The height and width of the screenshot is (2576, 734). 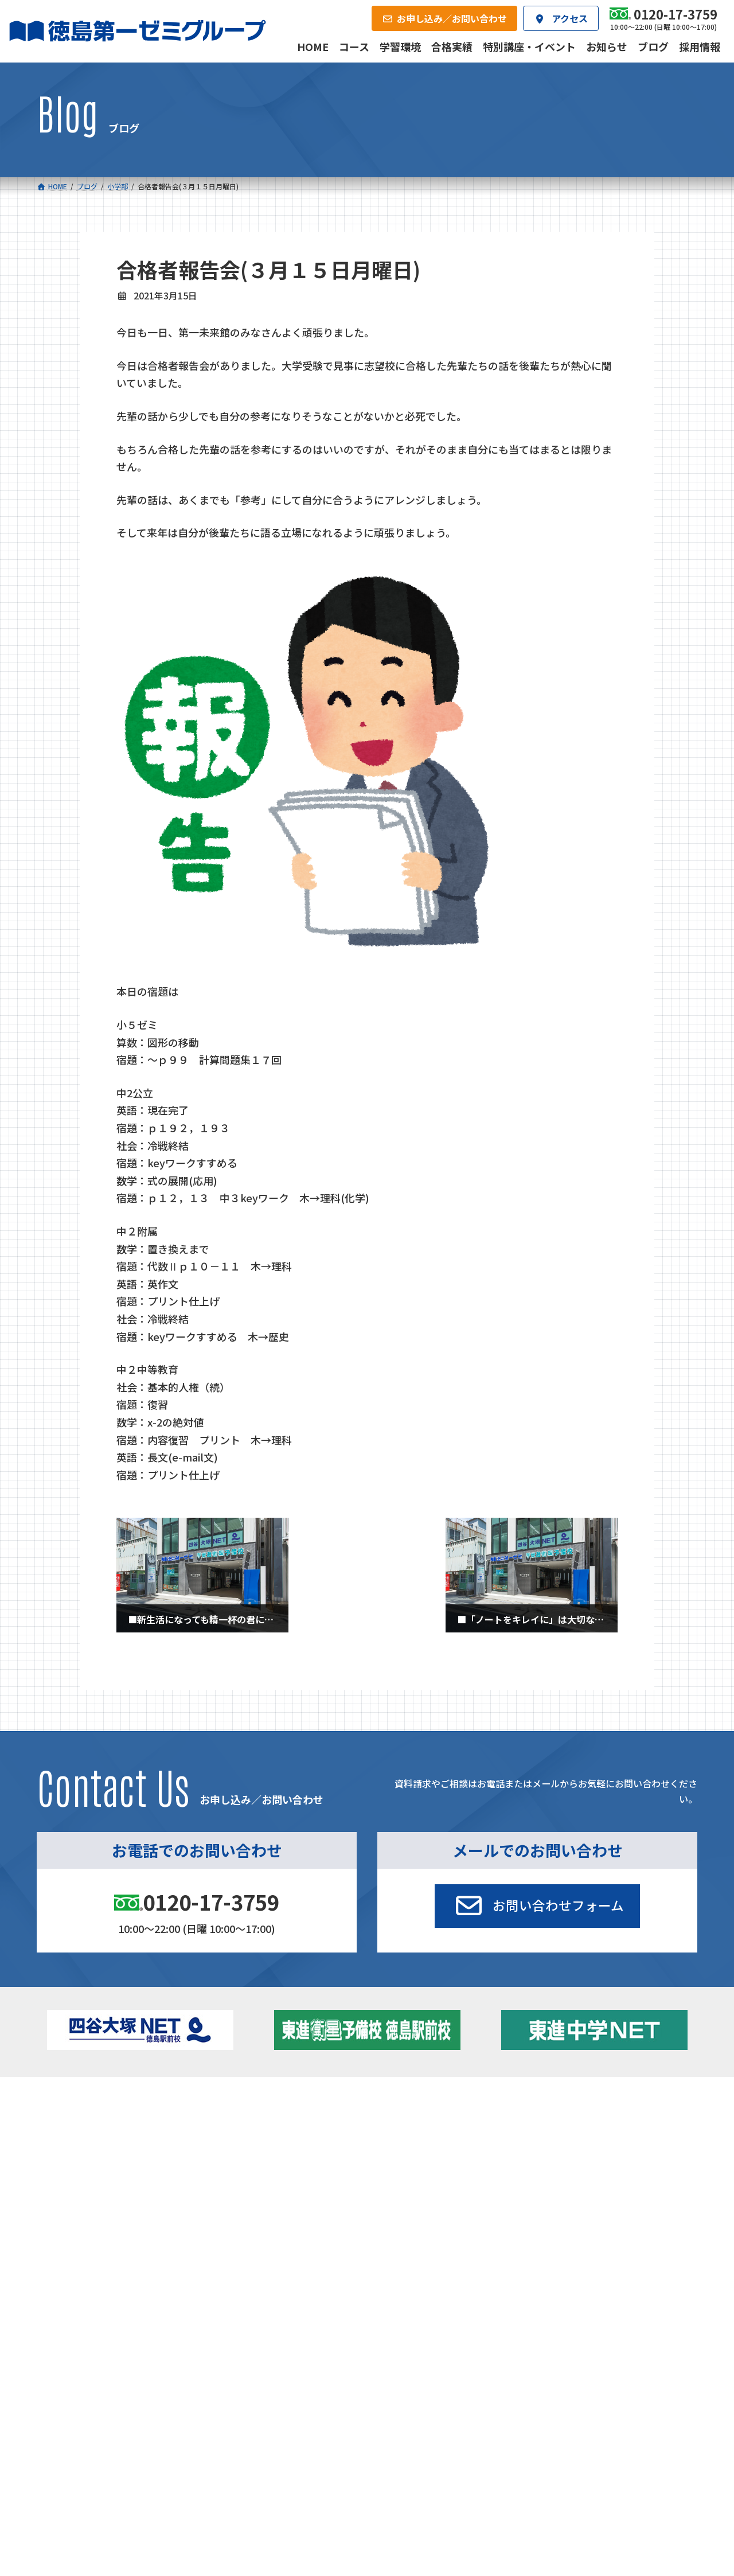 I want to click on ゼミクラス, so click(x=98, y=2154).